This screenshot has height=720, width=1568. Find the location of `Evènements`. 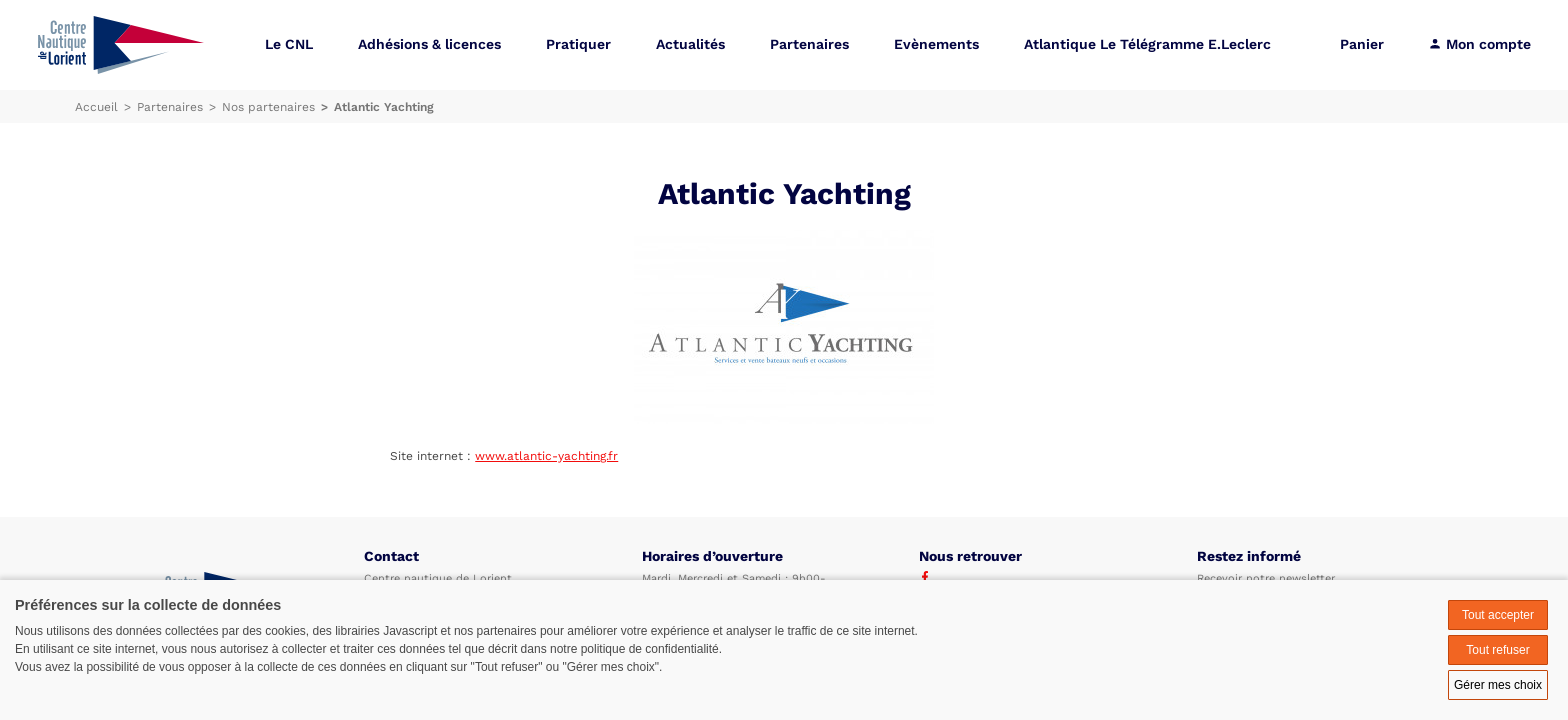

Evènements is located at coordinates (936, 44).